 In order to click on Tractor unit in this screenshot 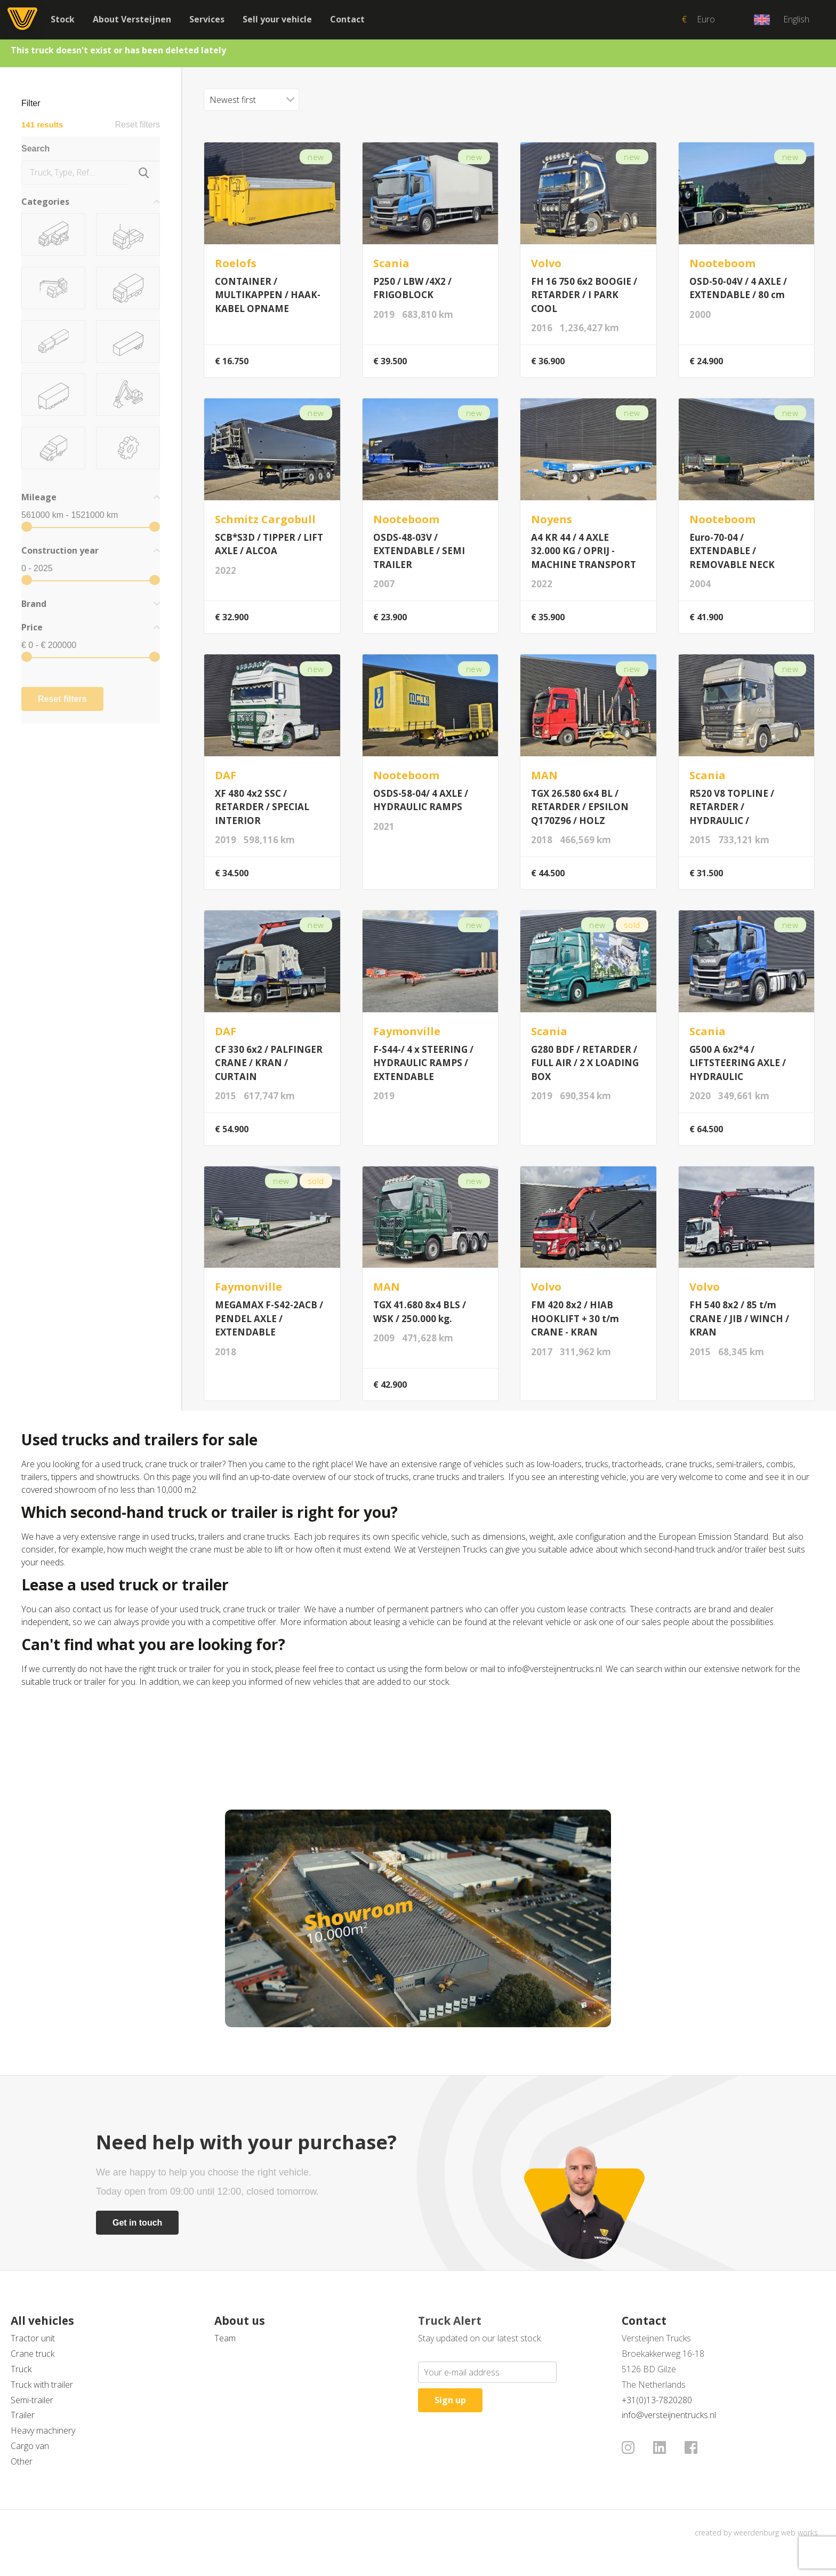, I will do `click(33, 2338)`.